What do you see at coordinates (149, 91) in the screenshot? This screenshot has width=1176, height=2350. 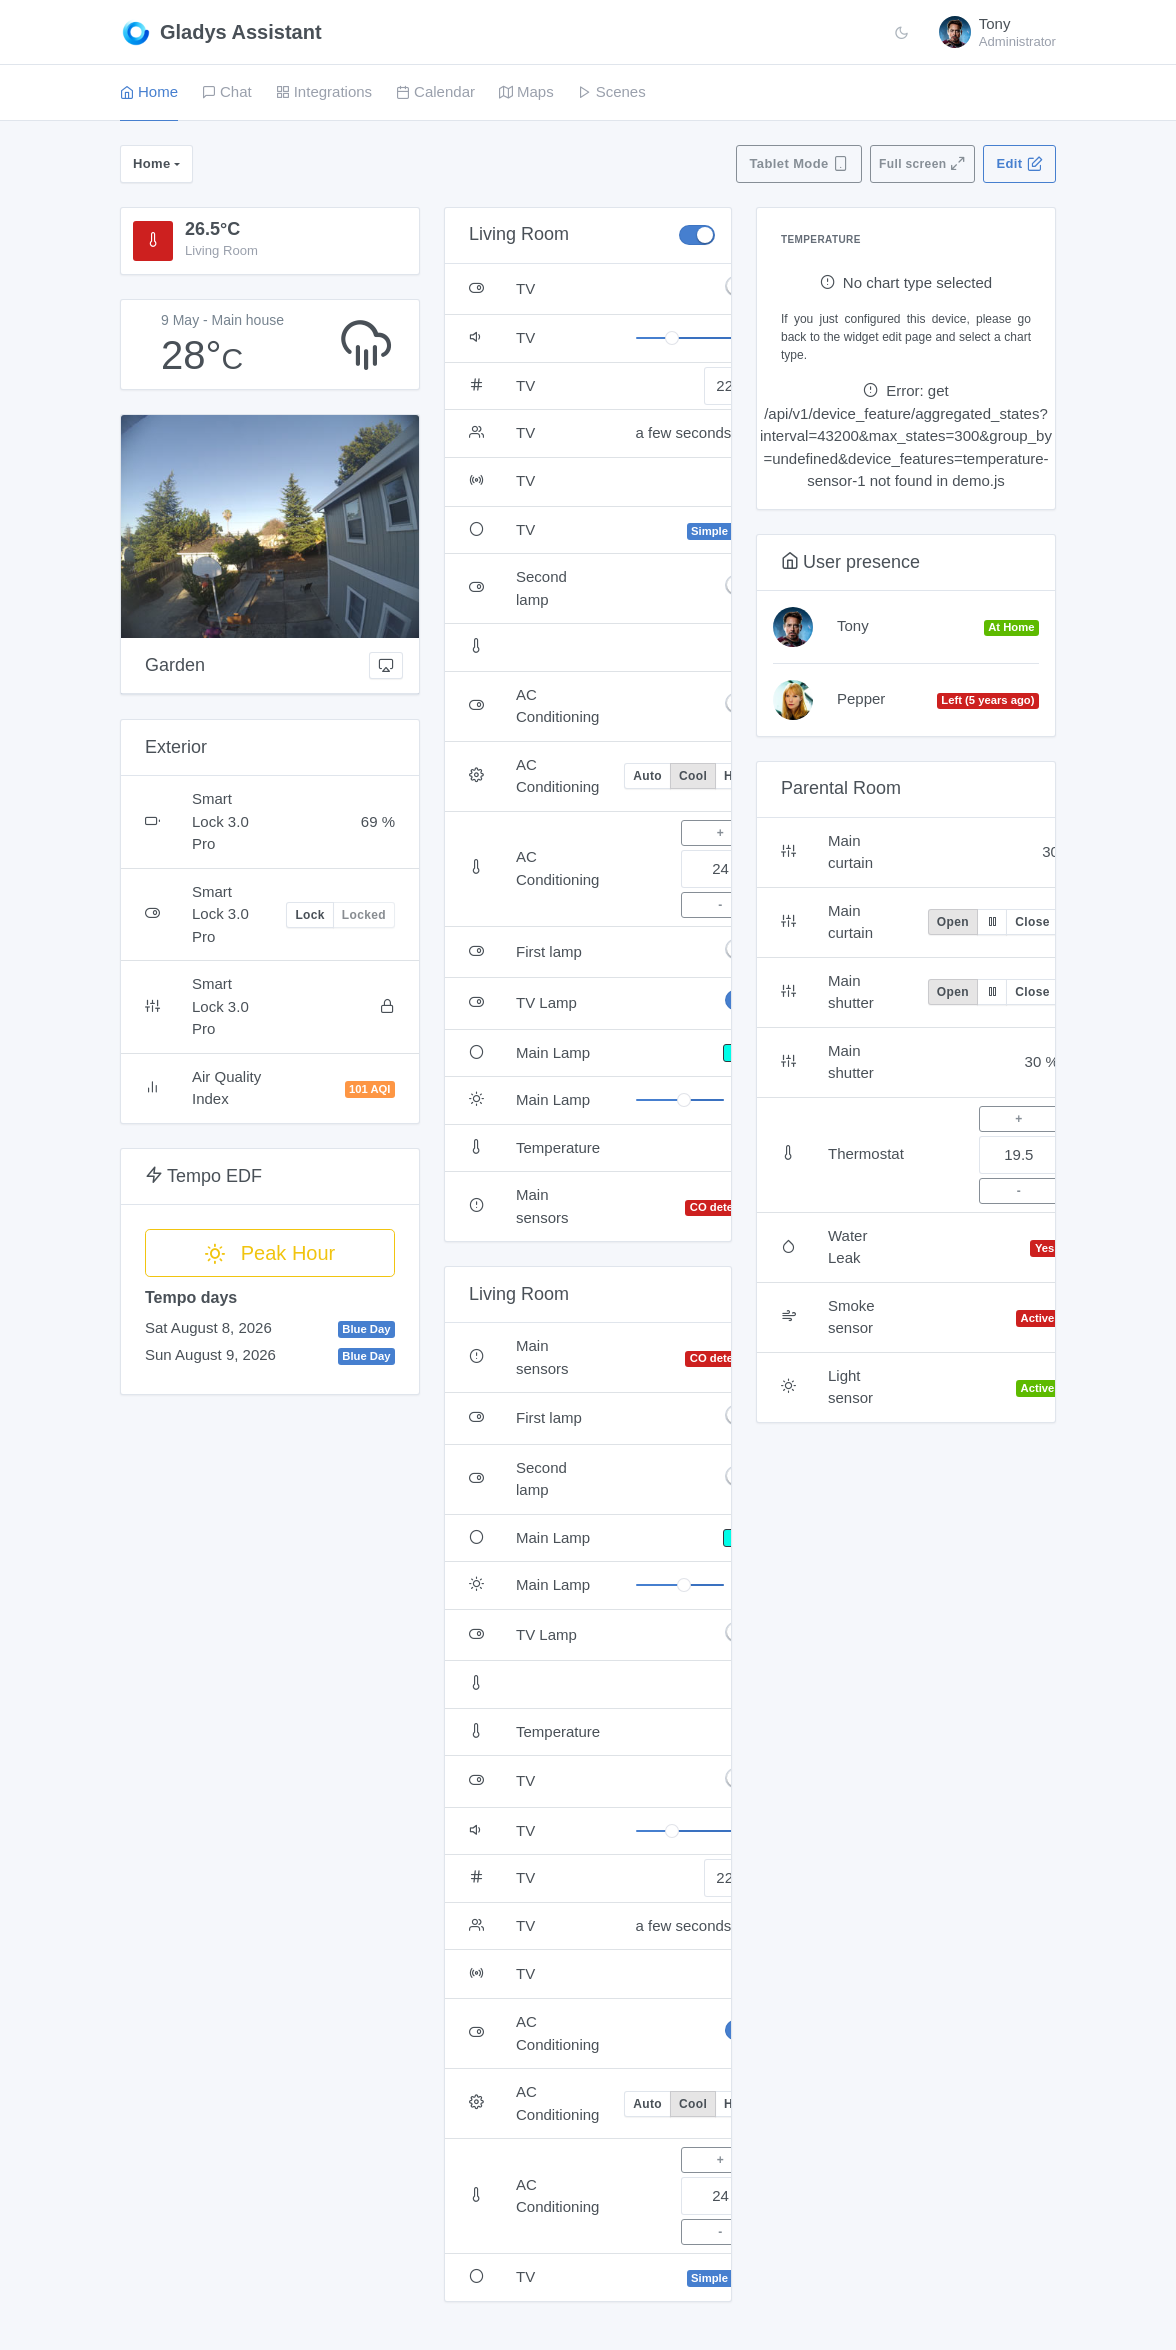 I see `Home` at bounding box center [149, 91].